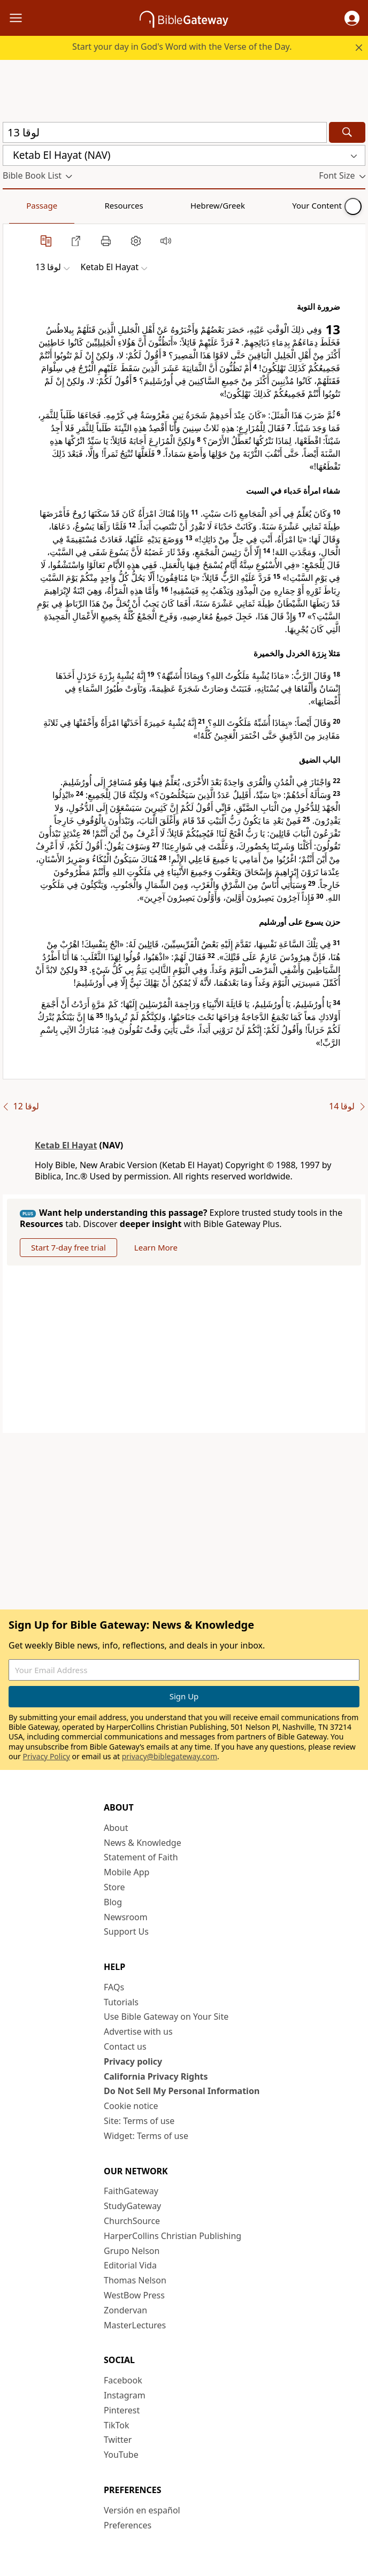 Image resolution: width=368 pixels, height=2576 pixels. Describe the element at coordinates (135, 2280) in the screenshot. I see `Thomas Nelson [Thomas Nelson (opens in new window)]` at that location.